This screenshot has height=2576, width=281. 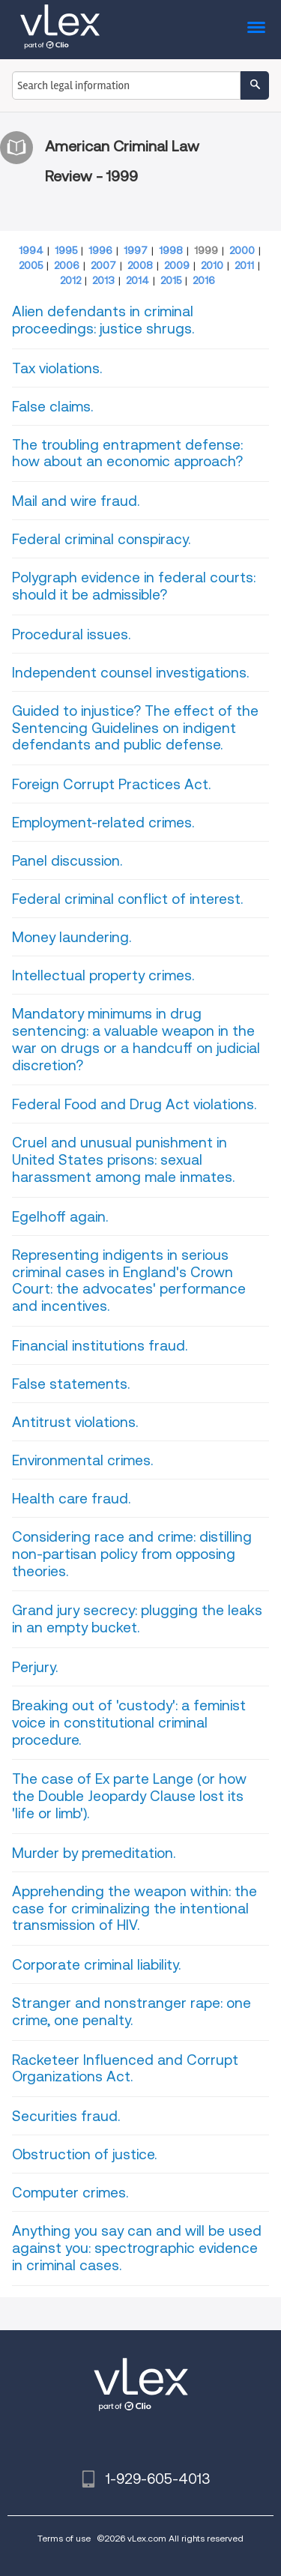 What do you see at coordinates (130, 673) in the screenshot?
I see `Independent counsel investigations.` at bounding box center [130, 673].